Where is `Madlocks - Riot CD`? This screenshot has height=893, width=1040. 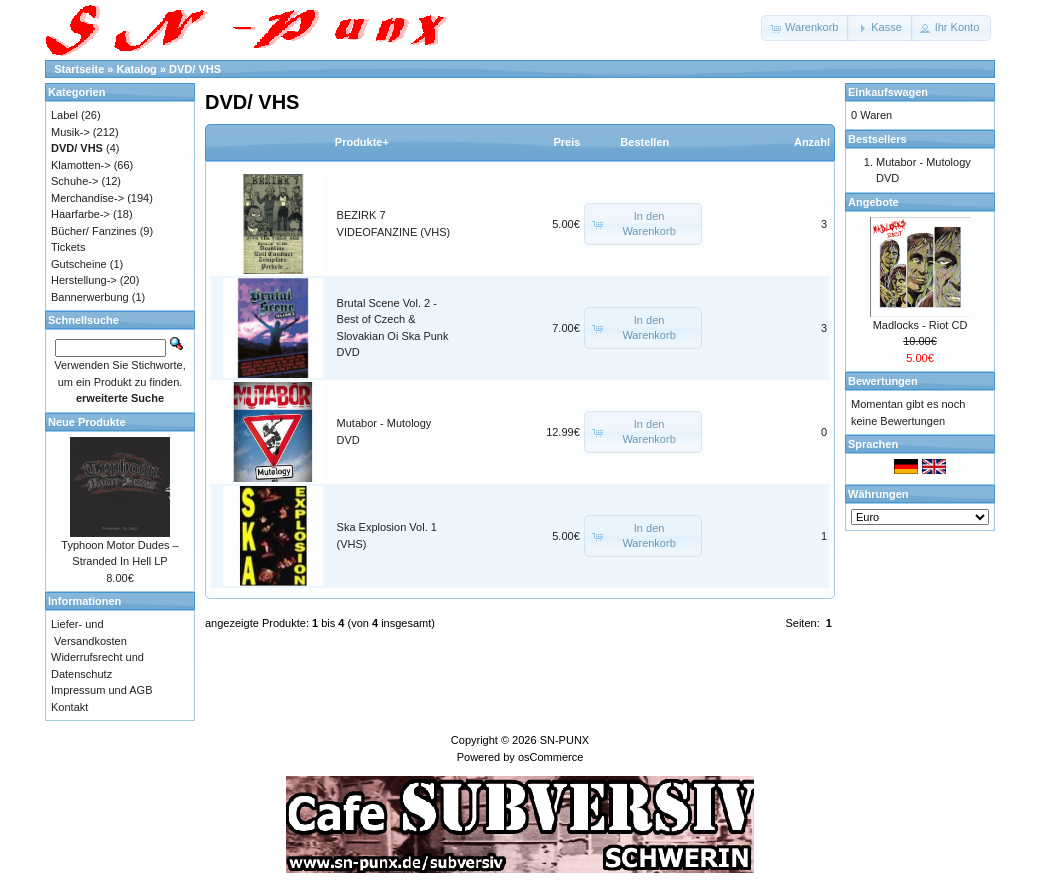
Madlocks - Riot CD is located at coordinates (920, 325).